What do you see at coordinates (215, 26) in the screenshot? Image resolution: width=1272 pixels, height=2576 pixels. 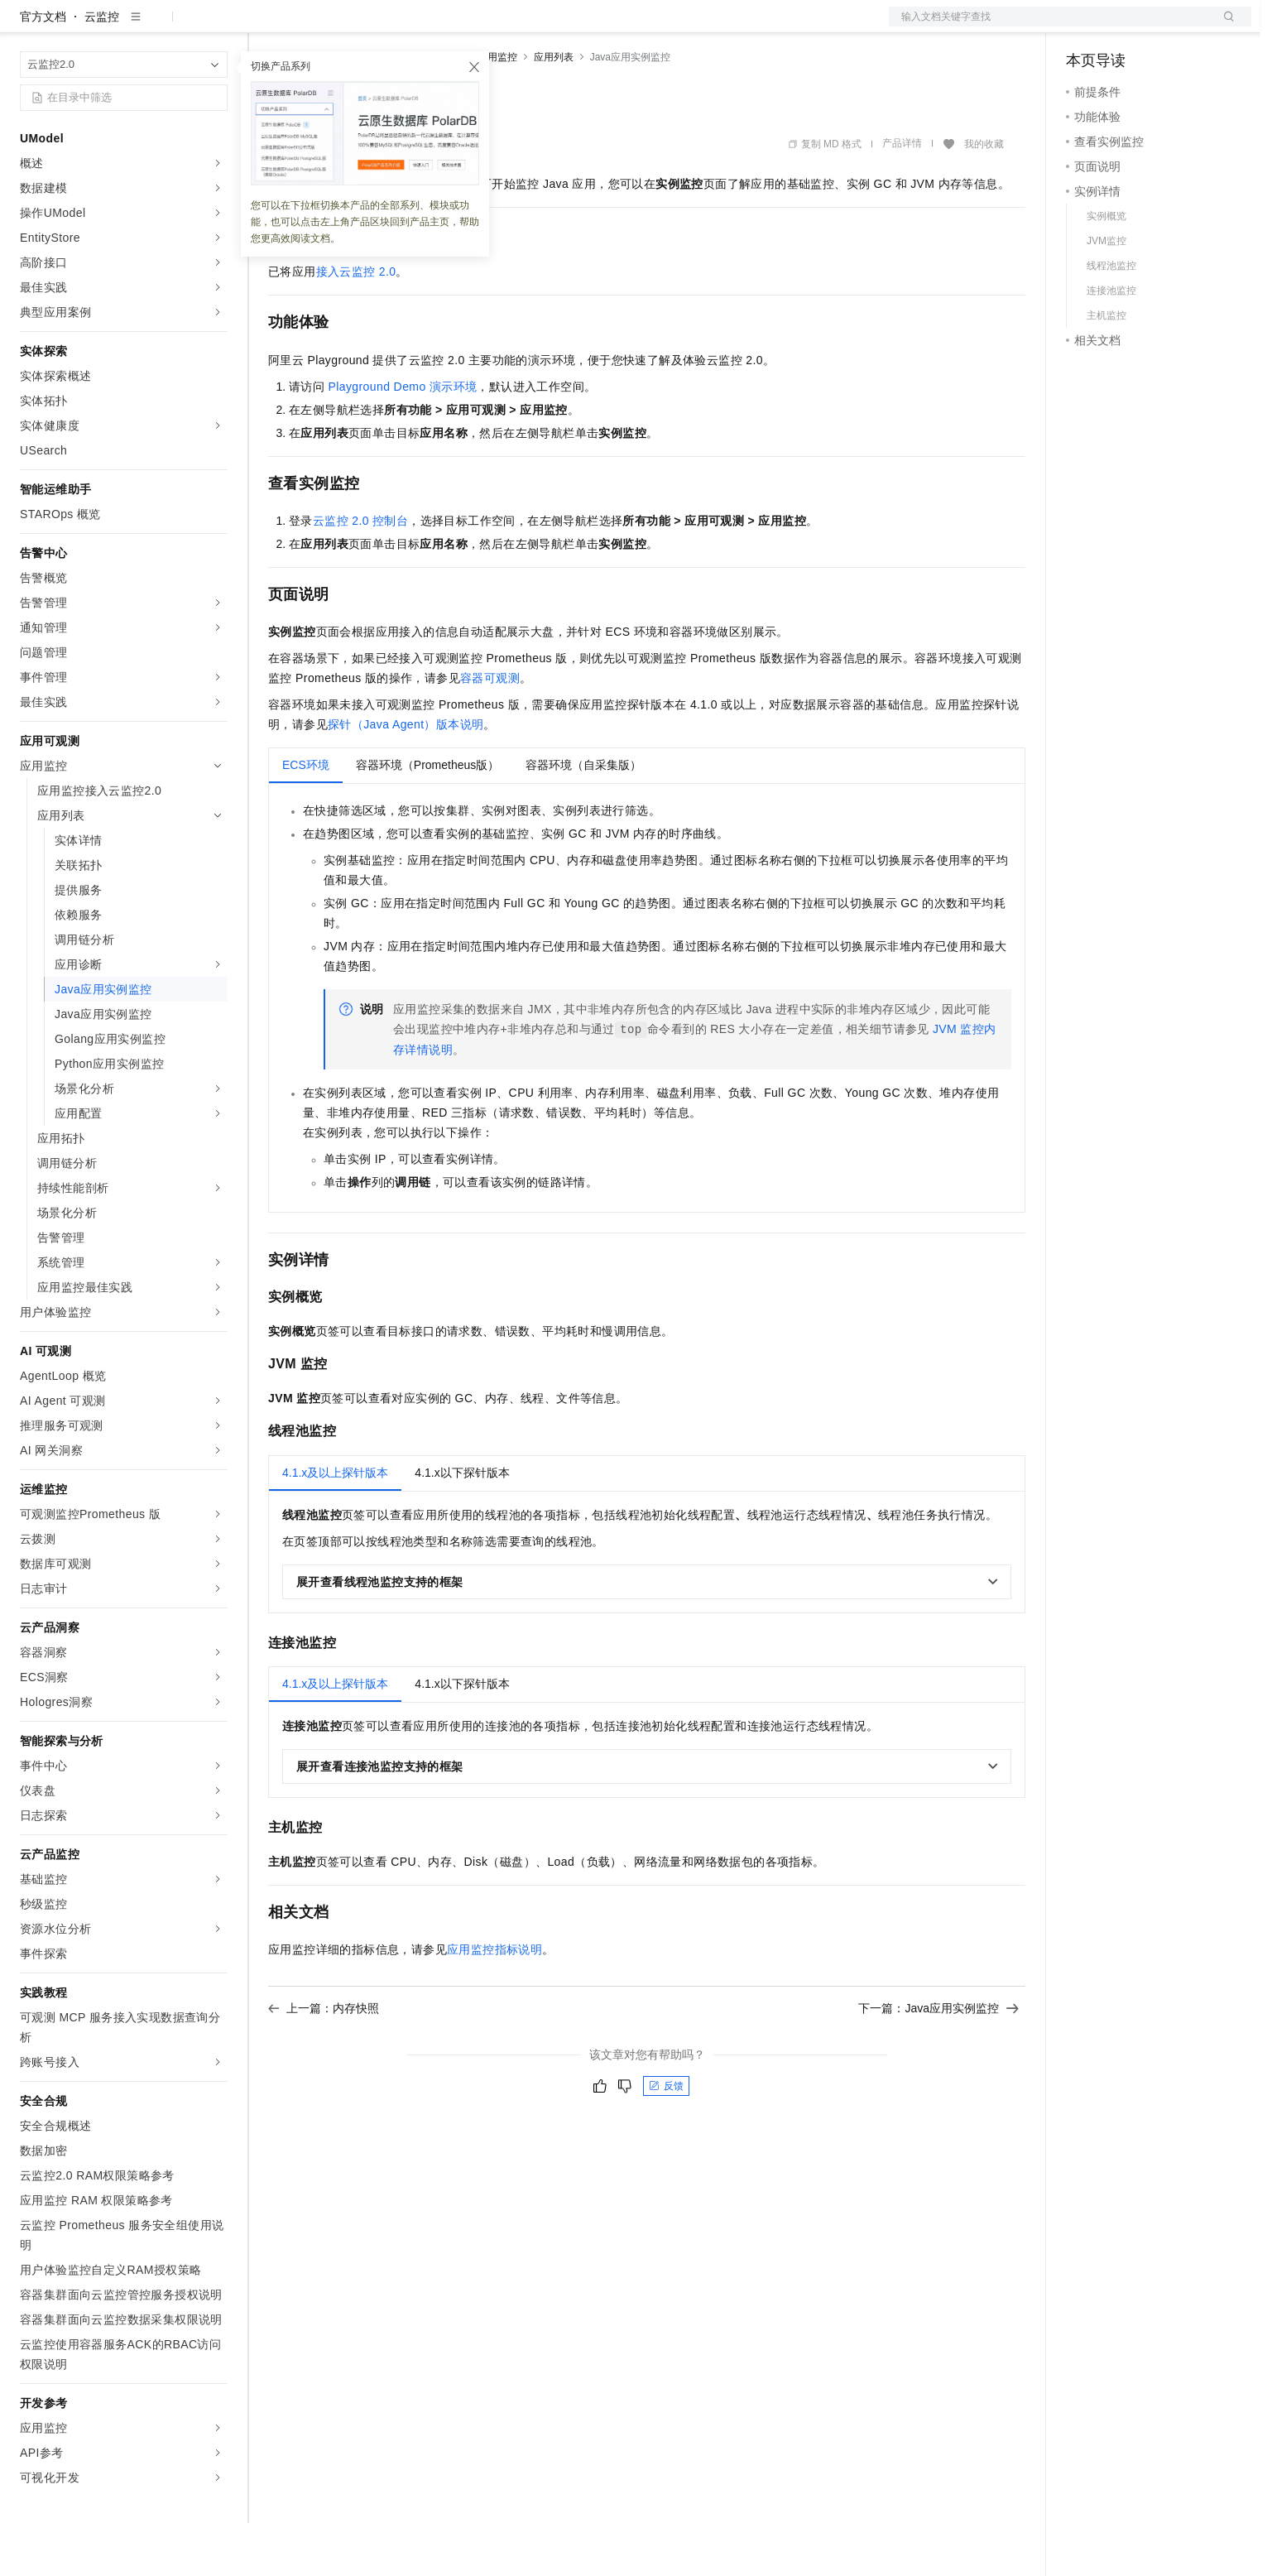 I see `产品` at bounding box center [215, 26].